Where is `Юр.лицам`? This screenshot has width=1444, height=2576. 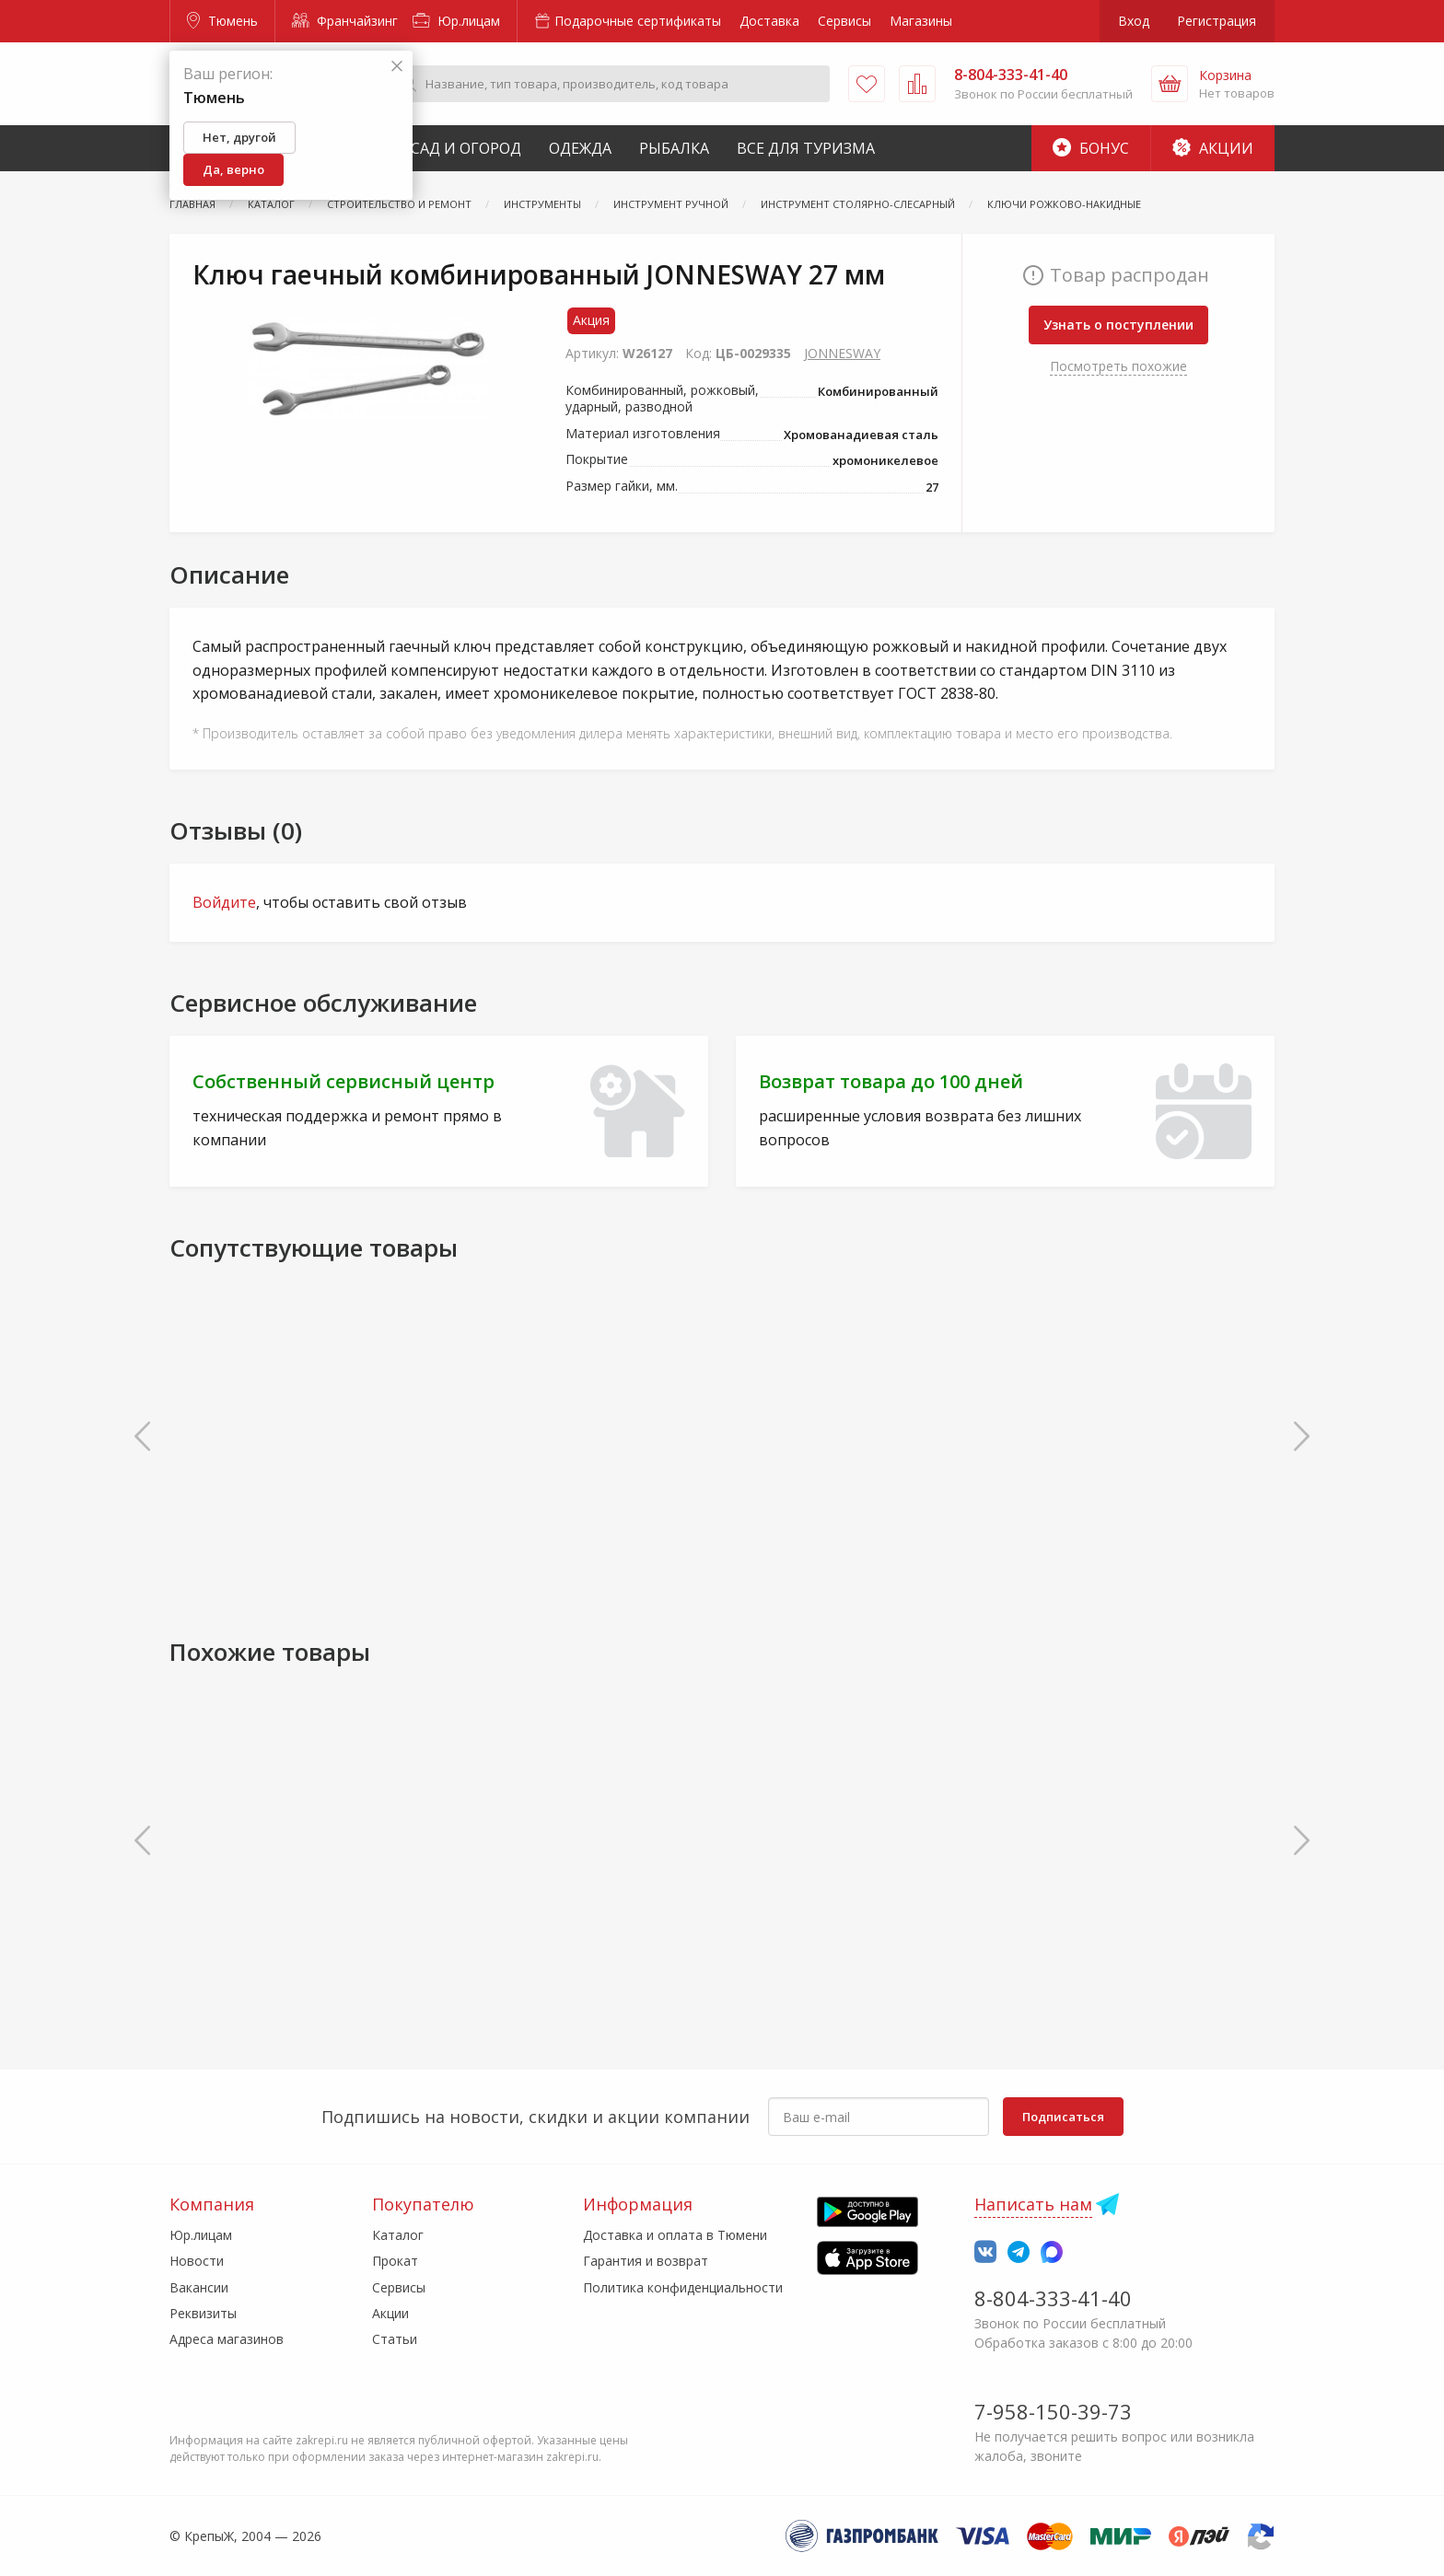 Юр.лицам is located at coordinates (456, 20).